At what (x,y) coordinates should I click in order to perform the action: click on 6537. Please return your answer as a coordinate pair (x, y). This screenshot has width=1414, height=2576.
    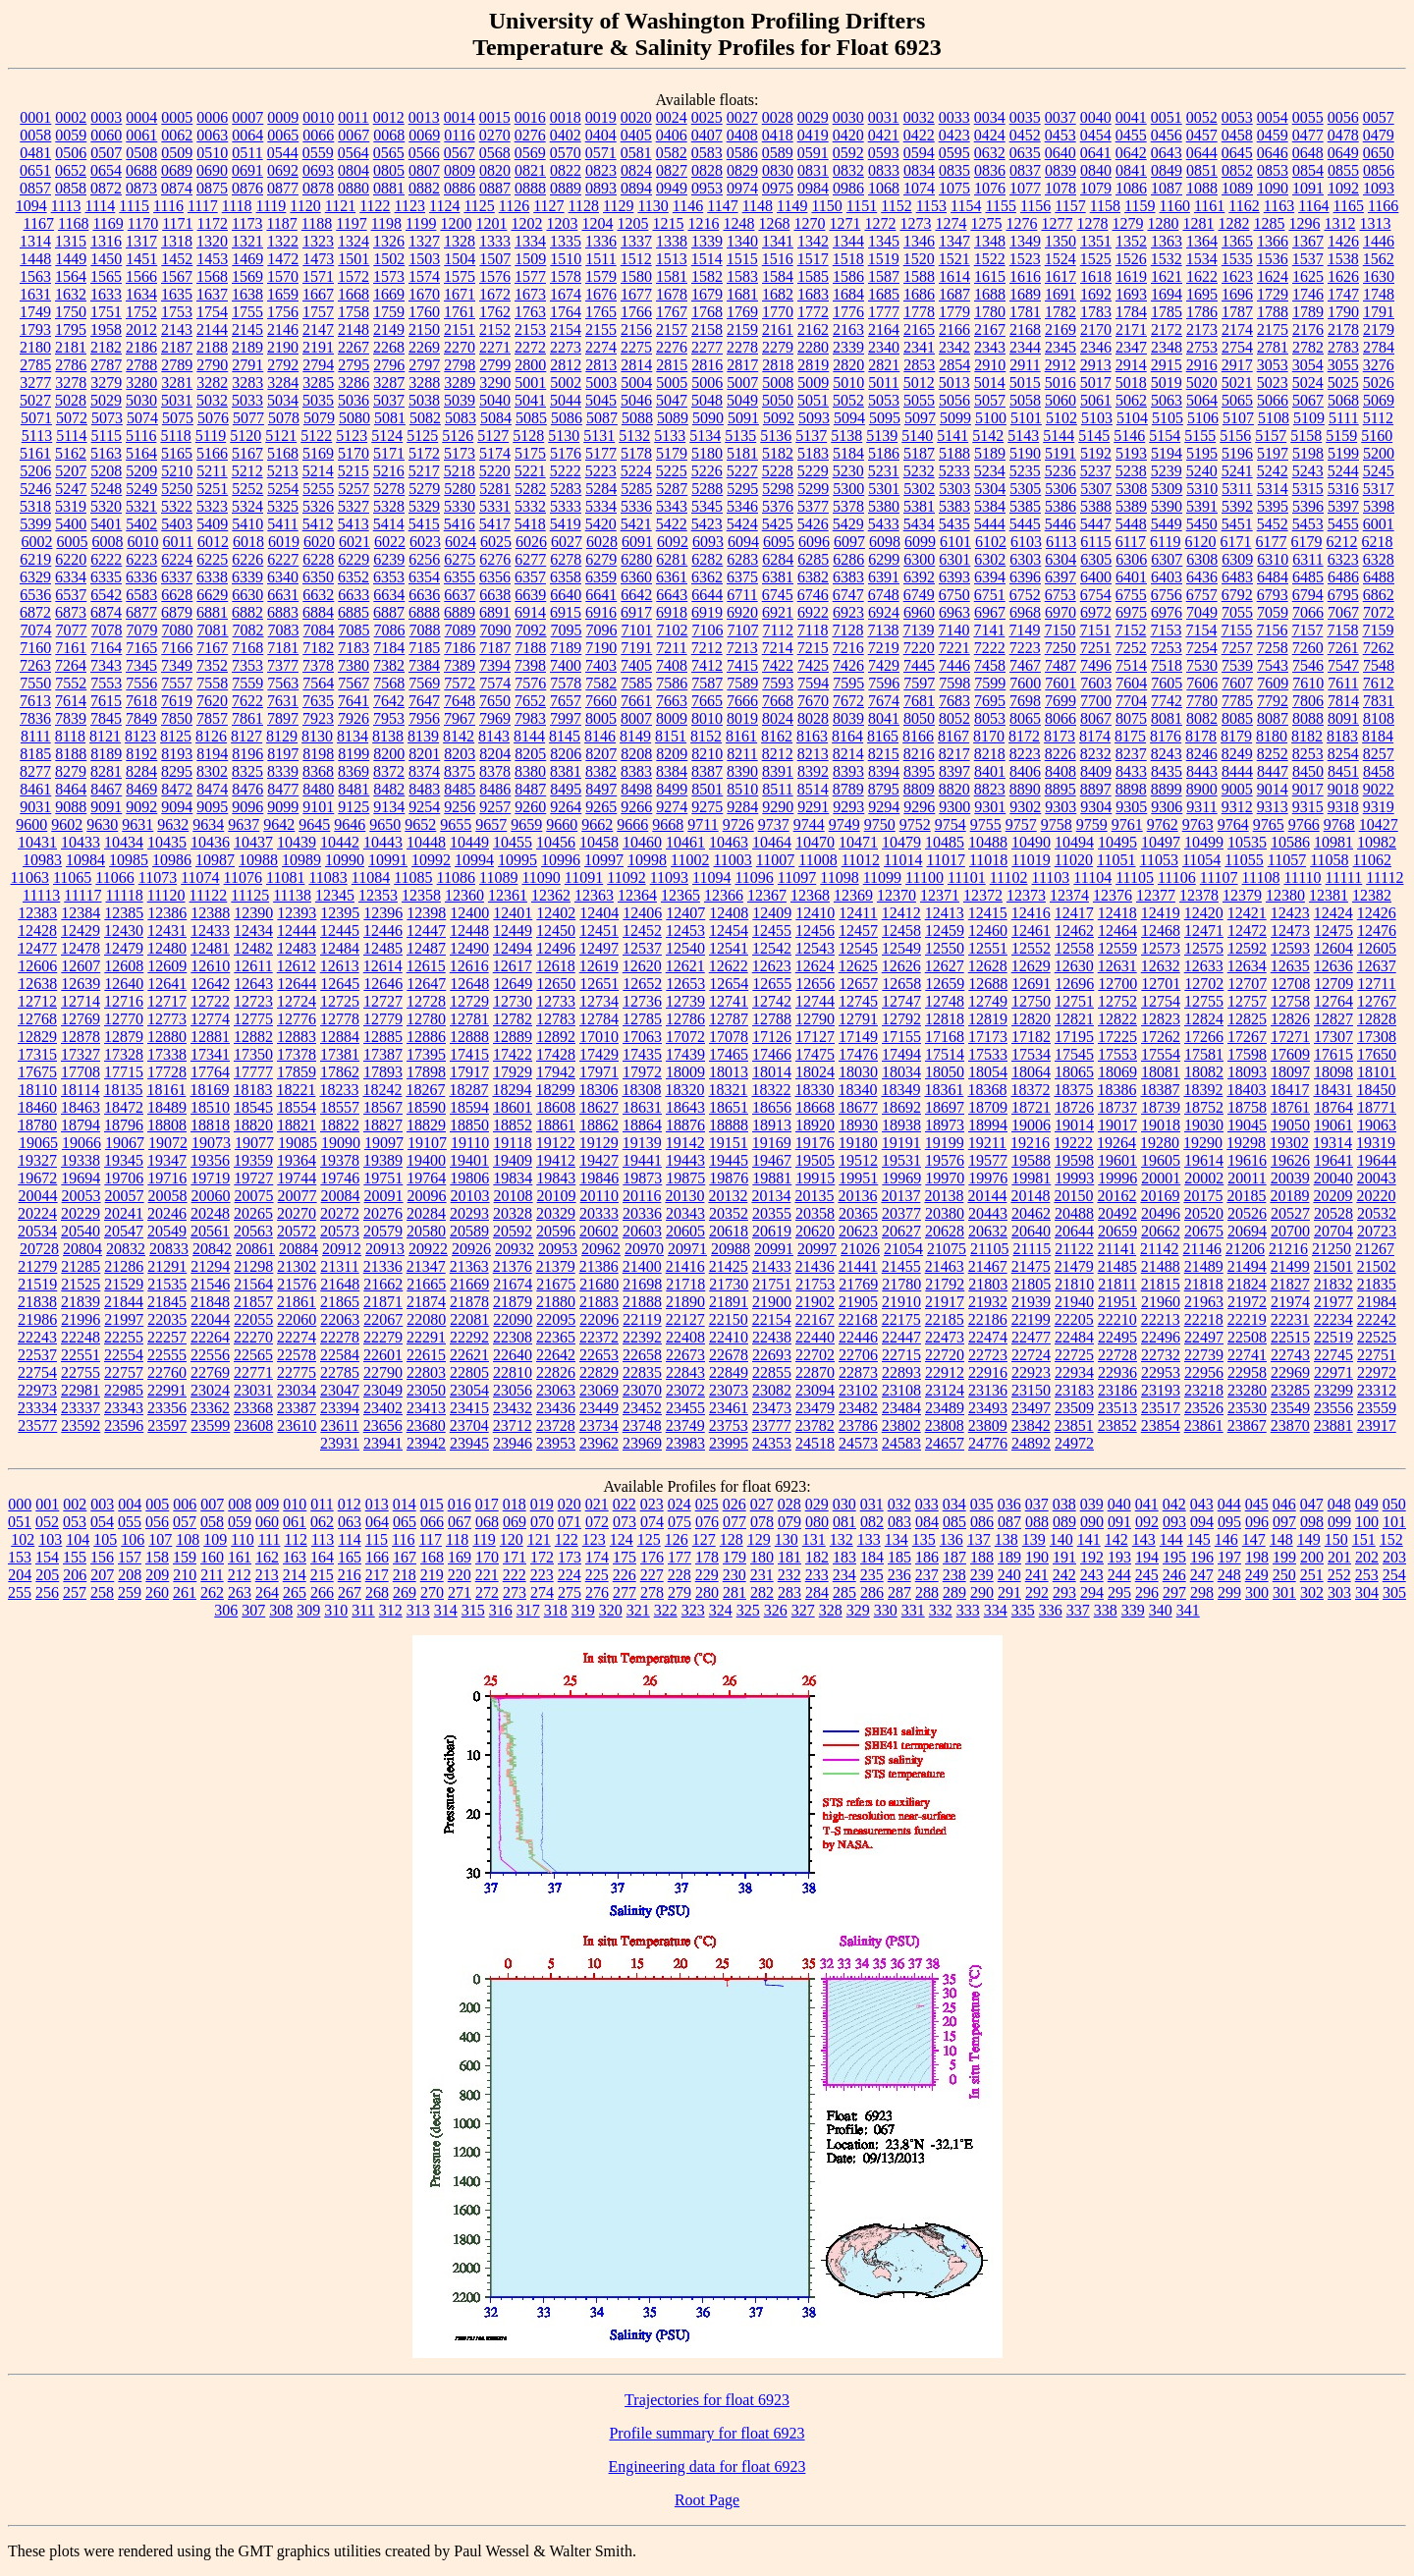
    Looking at the image, I should click on (70, 594).